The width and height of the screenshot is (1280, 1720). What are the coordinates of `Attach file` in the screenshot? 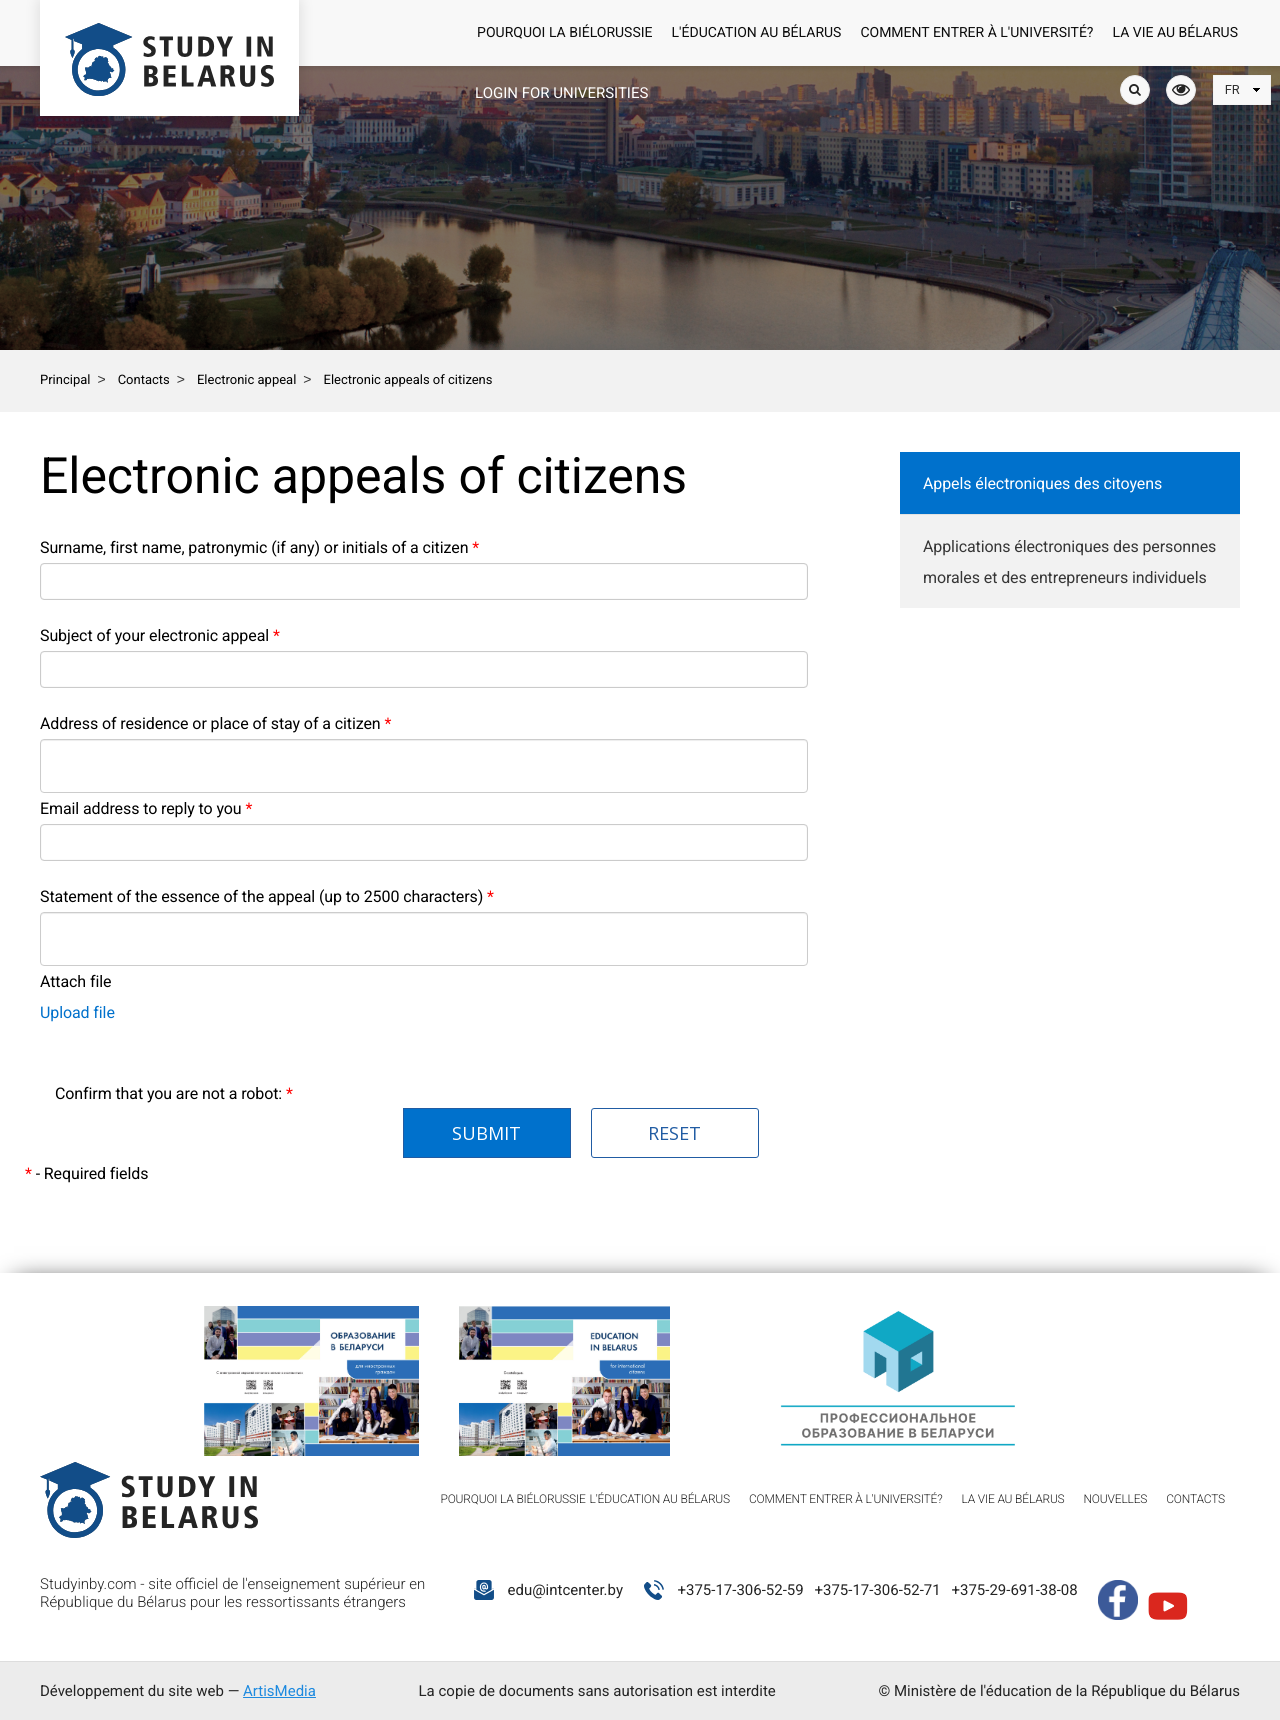 It's located at (75, 981).